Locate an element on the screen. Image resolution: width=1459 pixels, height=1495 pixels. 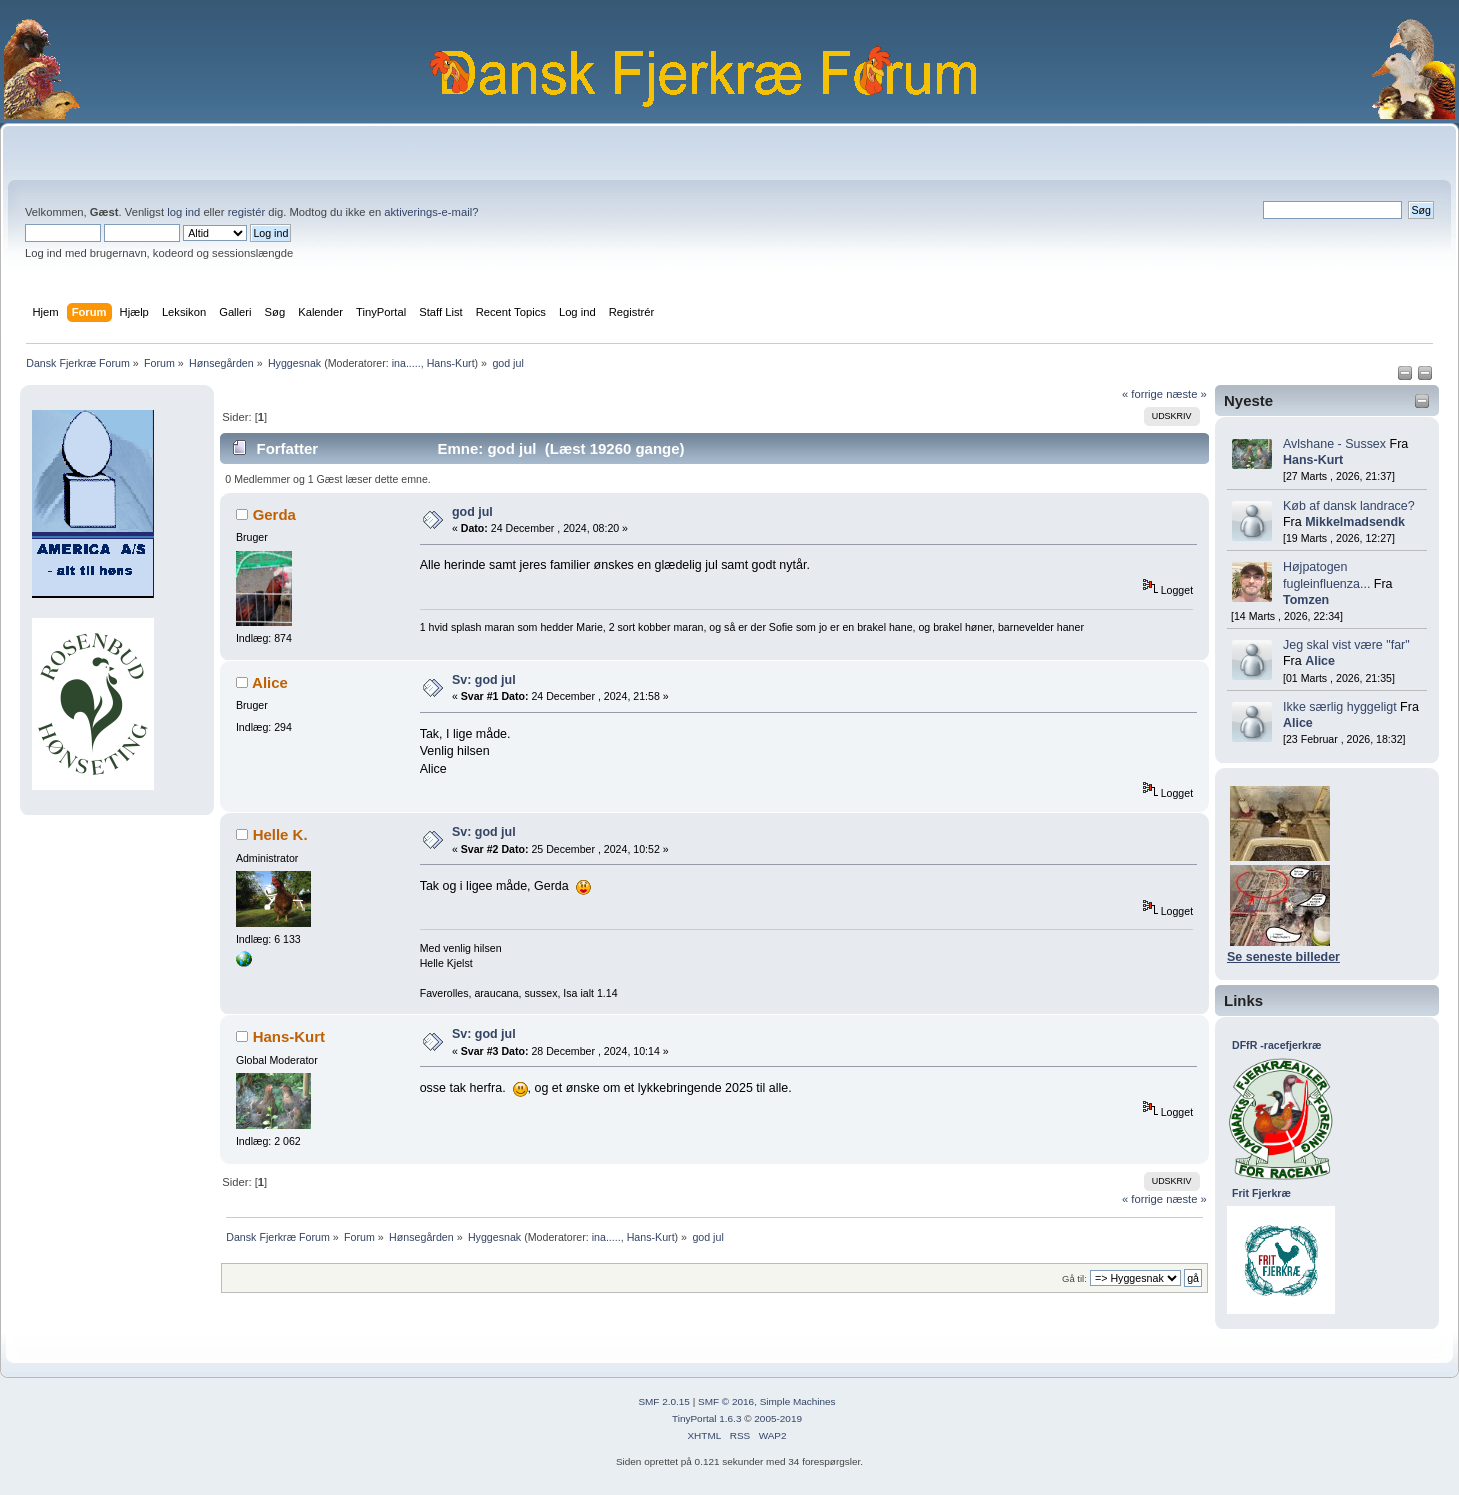
registér is located at coordinates (246, 212).